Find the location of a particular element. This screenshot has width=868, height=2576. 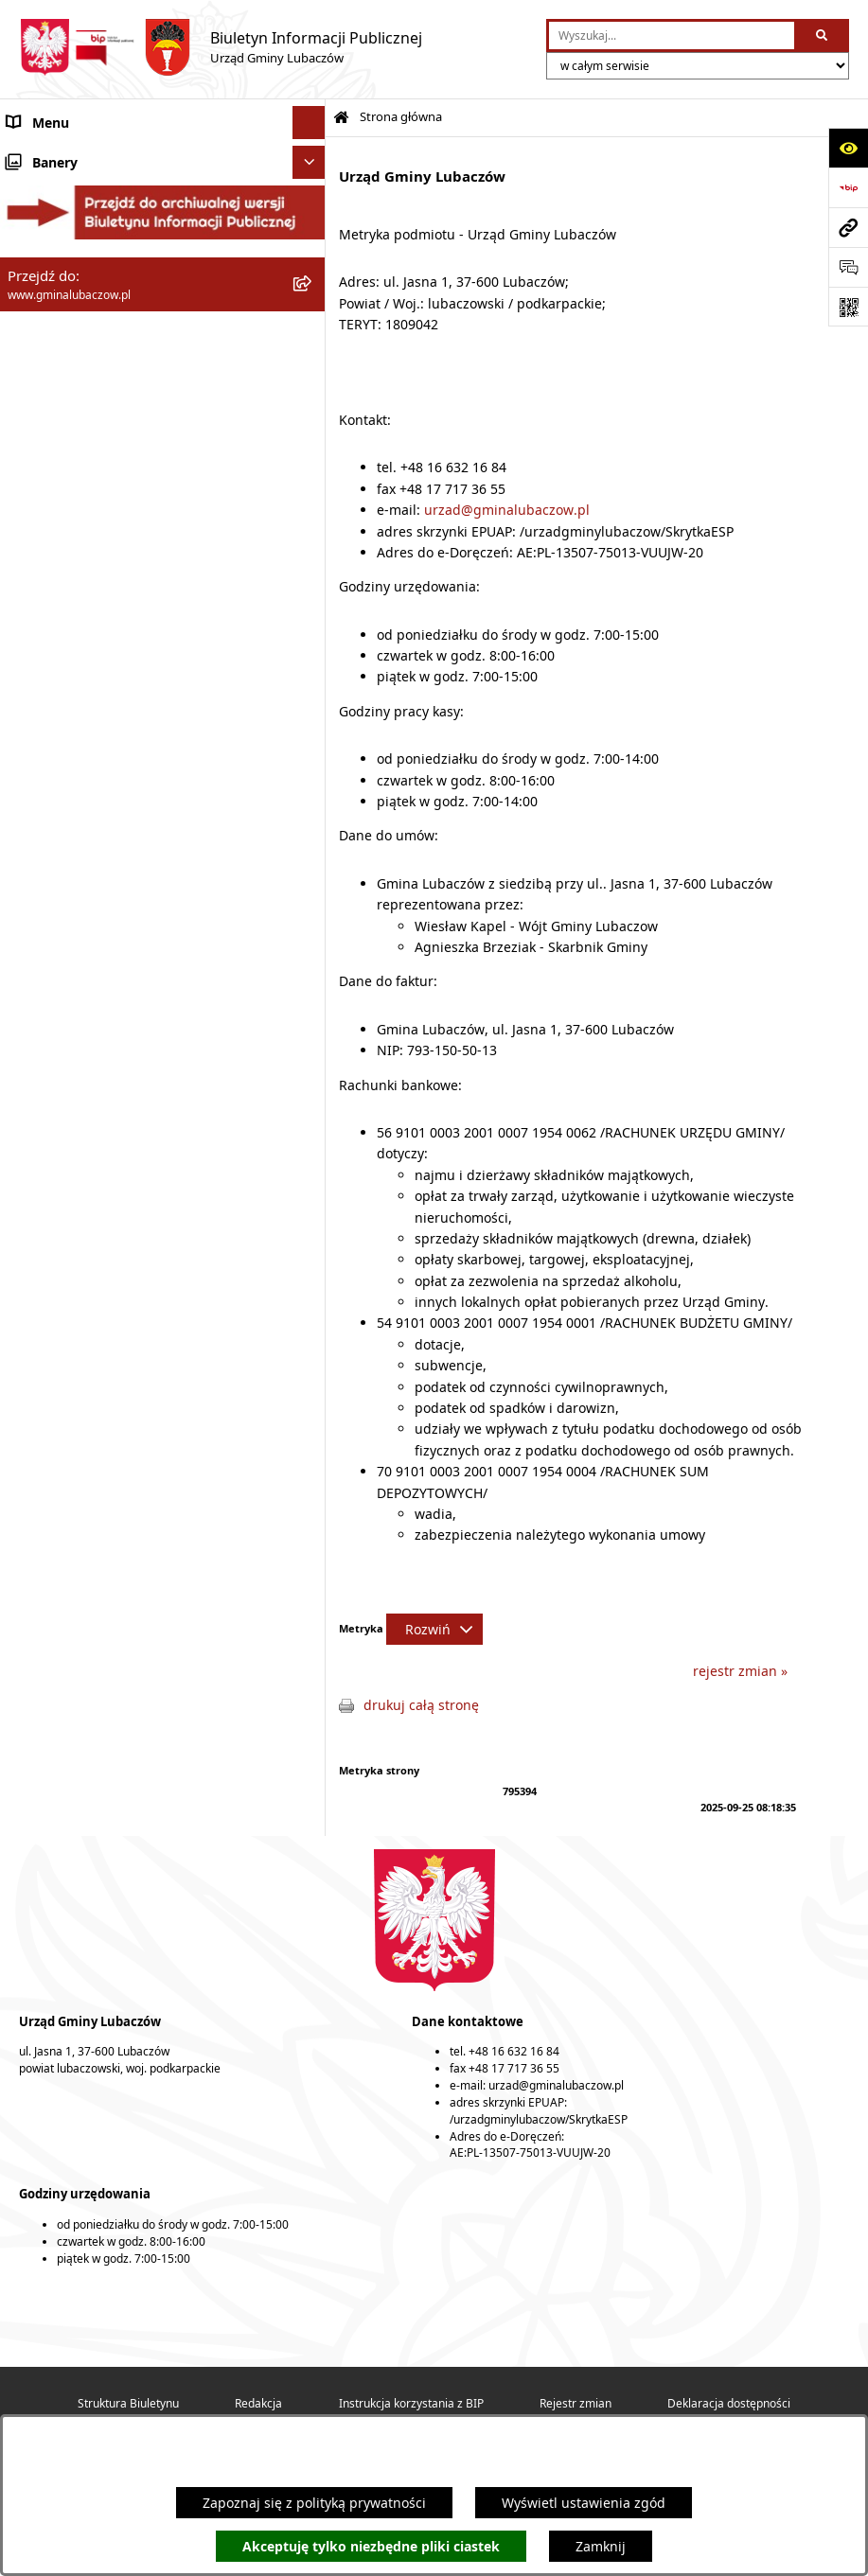

Rada Gminy Lubaczów [menuitem] is located at coordinates (78, 217).